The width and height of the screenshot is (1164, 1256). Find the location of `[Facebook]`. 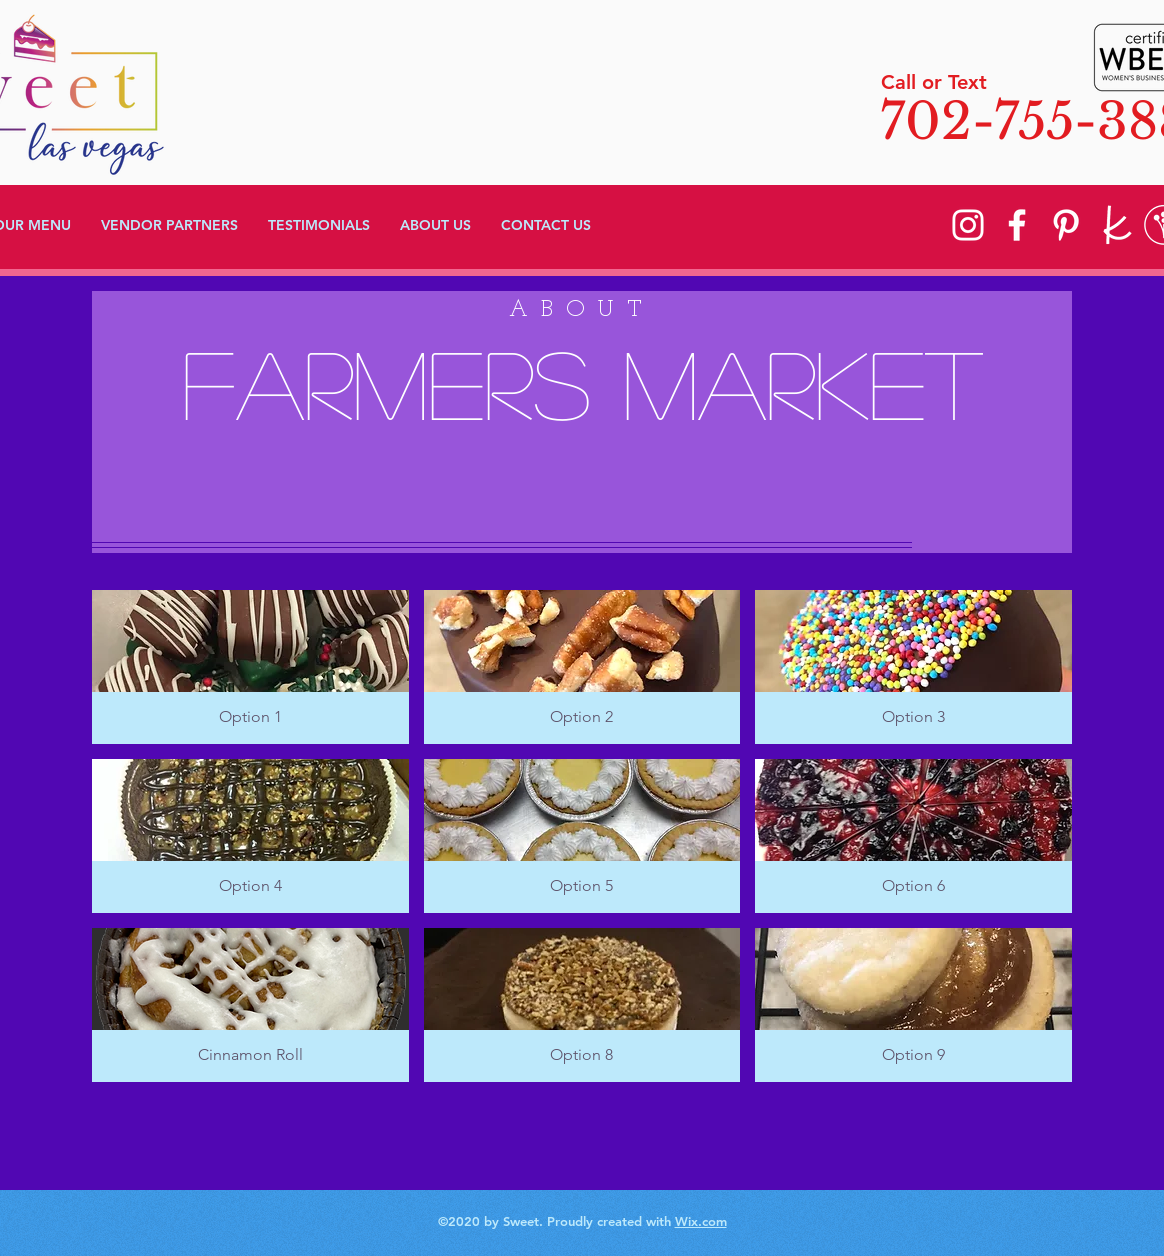

[Facebook] is located at coordinates (1017, 225).